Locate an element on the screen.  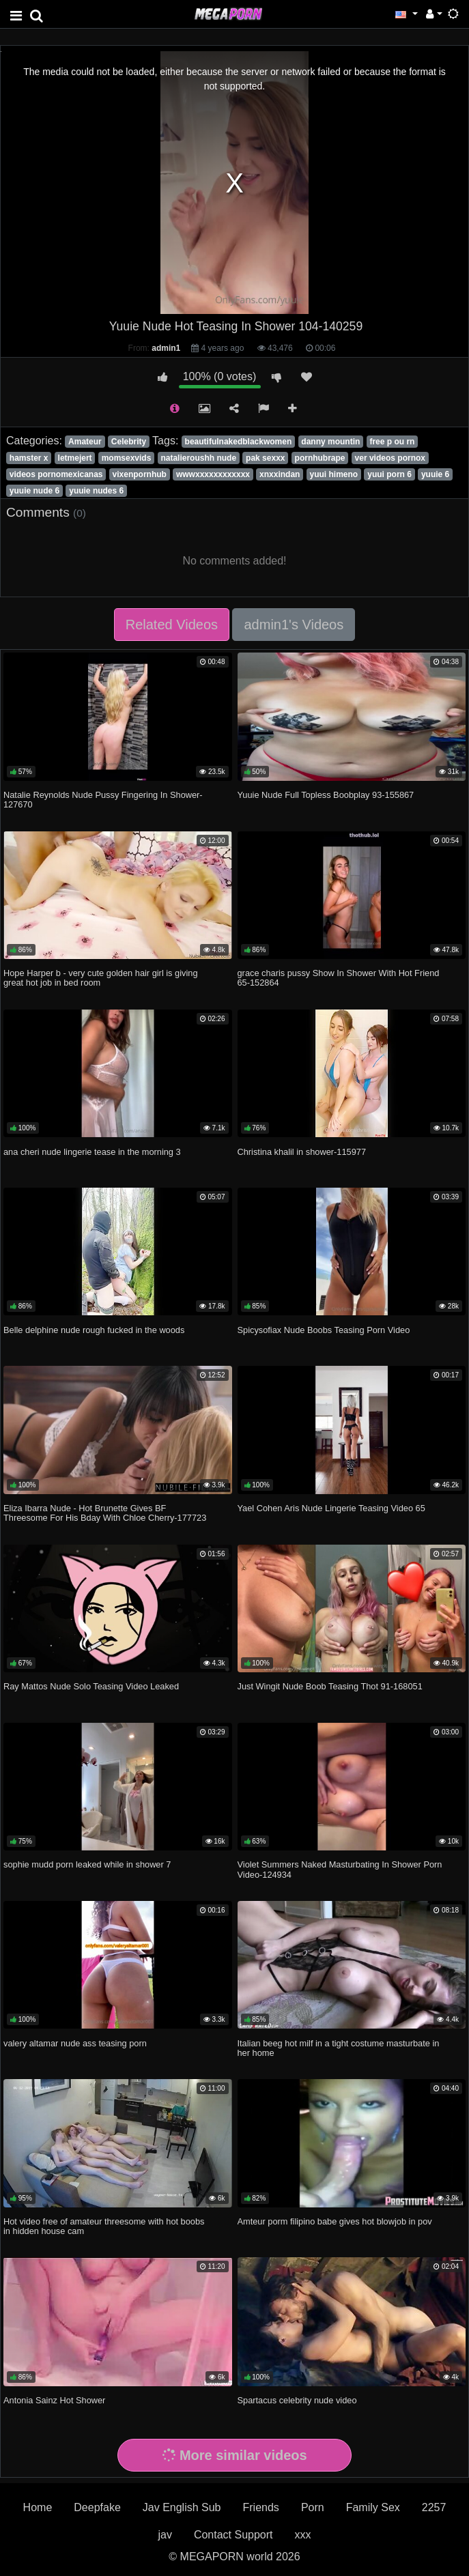
momsexvids is located at coordinates (127, 458).